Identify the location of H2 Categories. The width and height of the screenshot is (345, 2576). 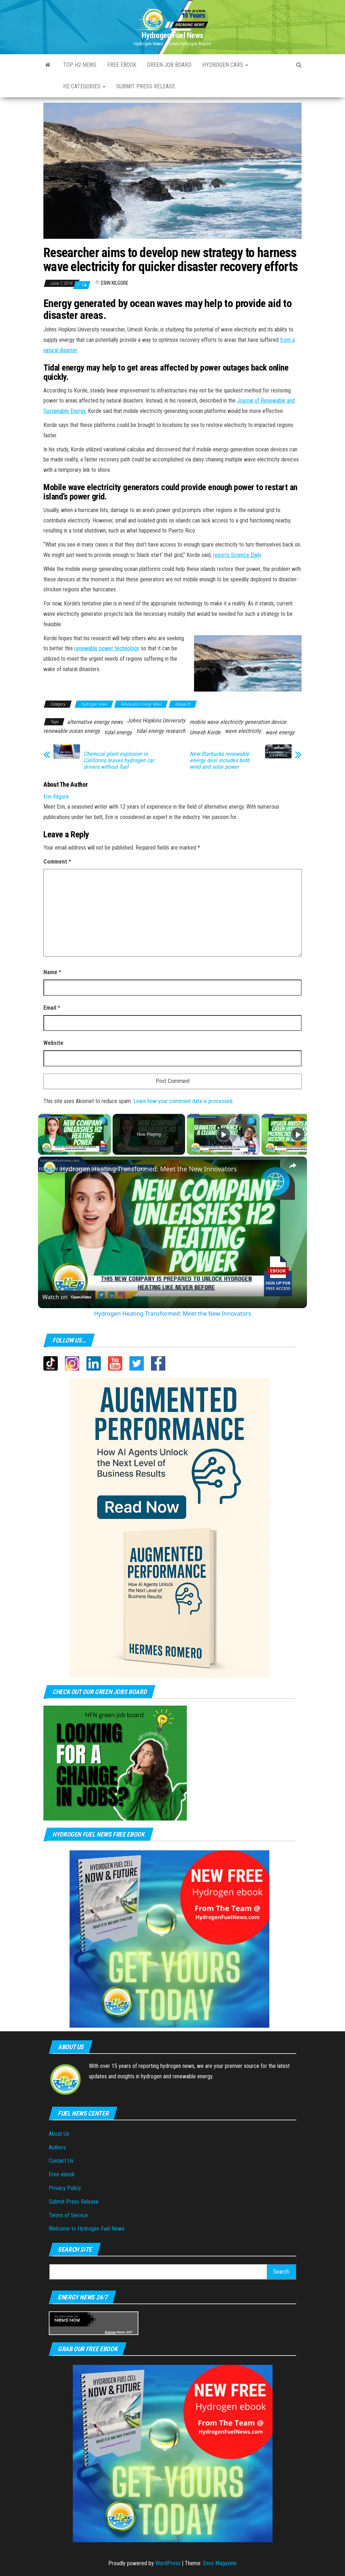
(84, 86).